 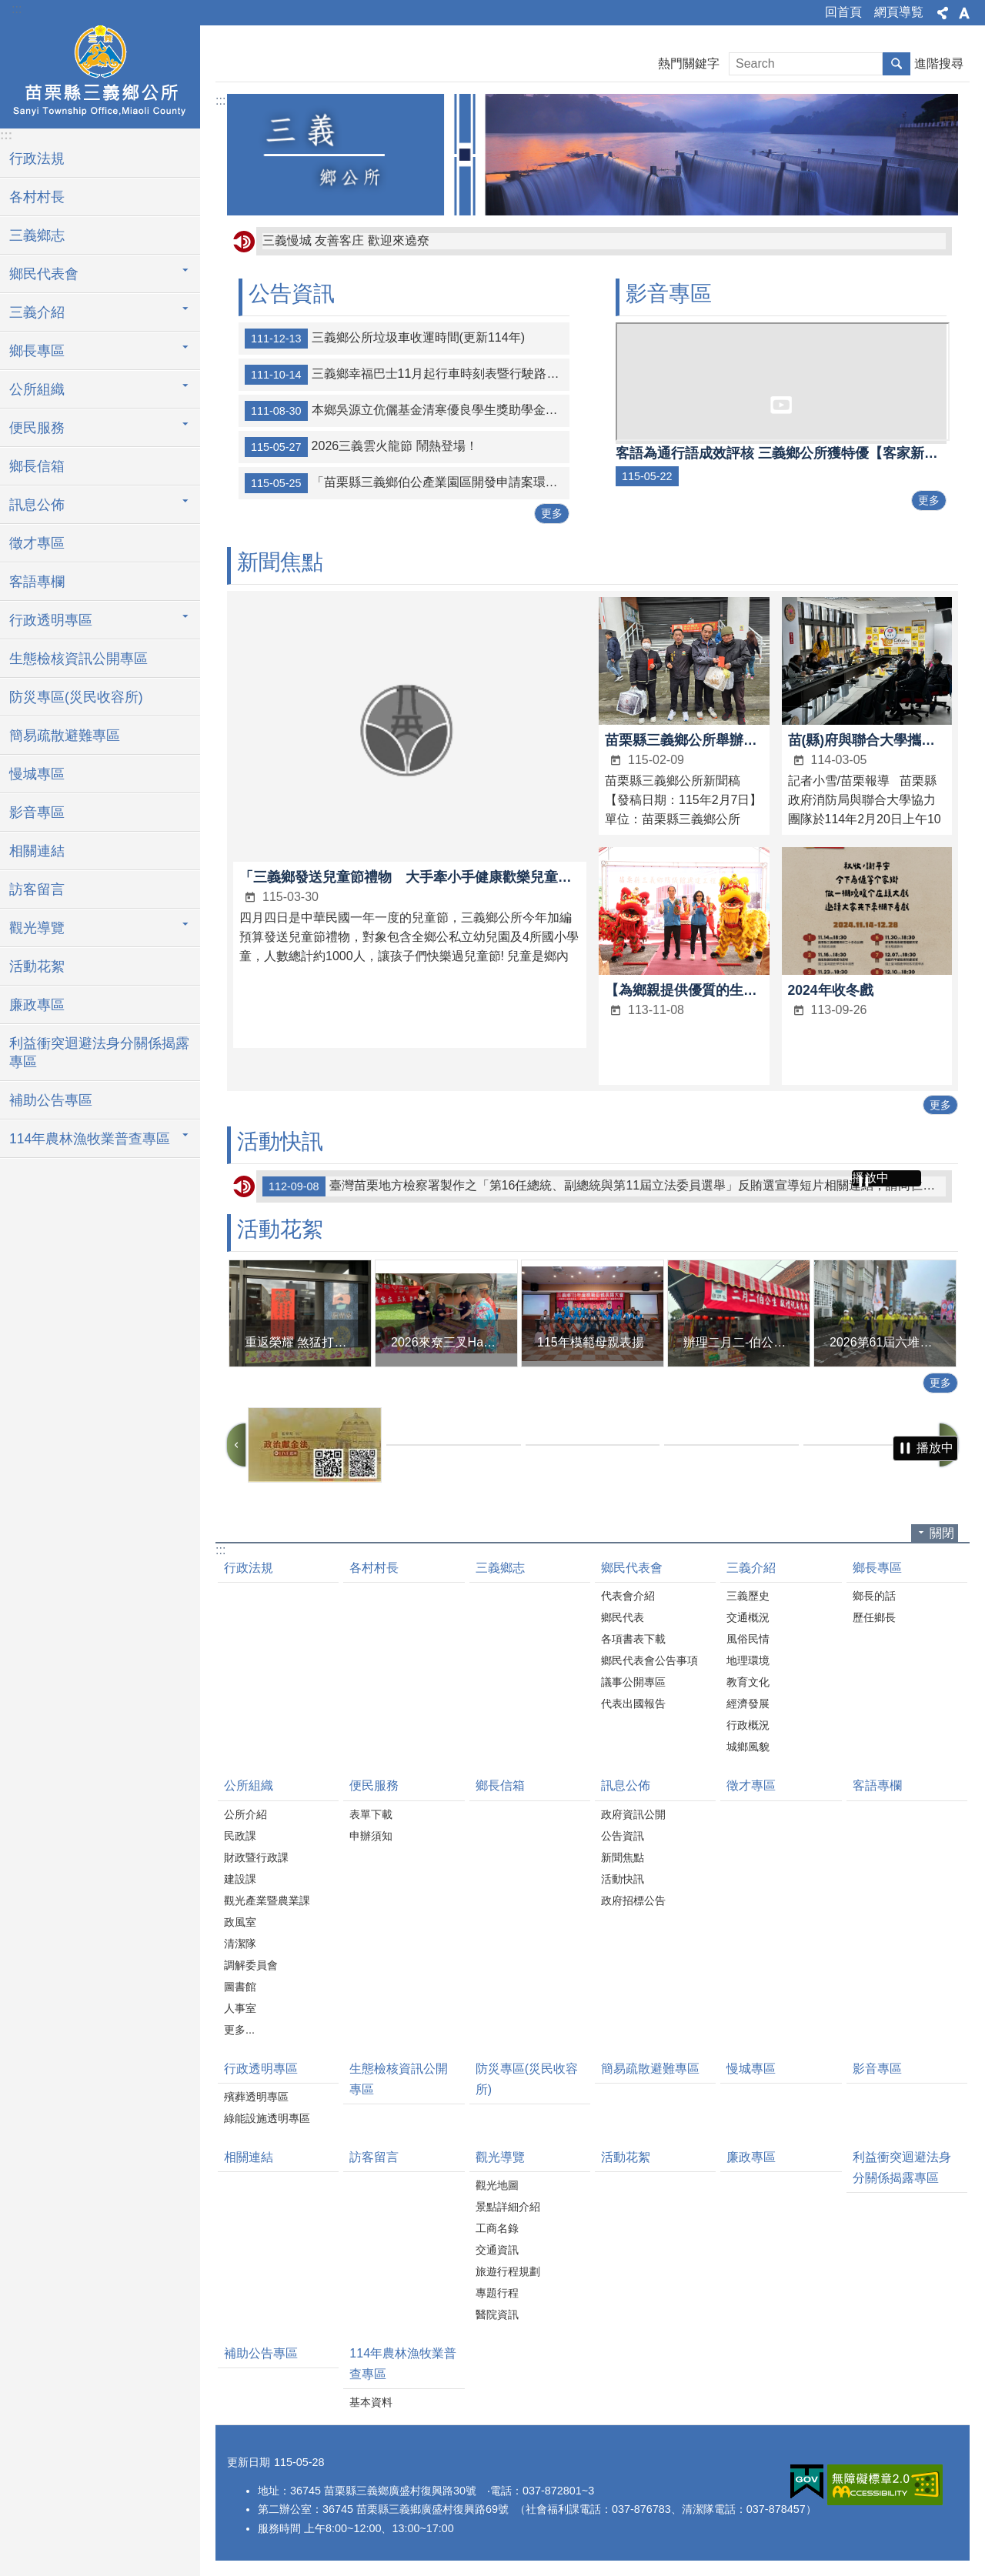 I want to click on 清潔隊, so click(x=240, y=1943).